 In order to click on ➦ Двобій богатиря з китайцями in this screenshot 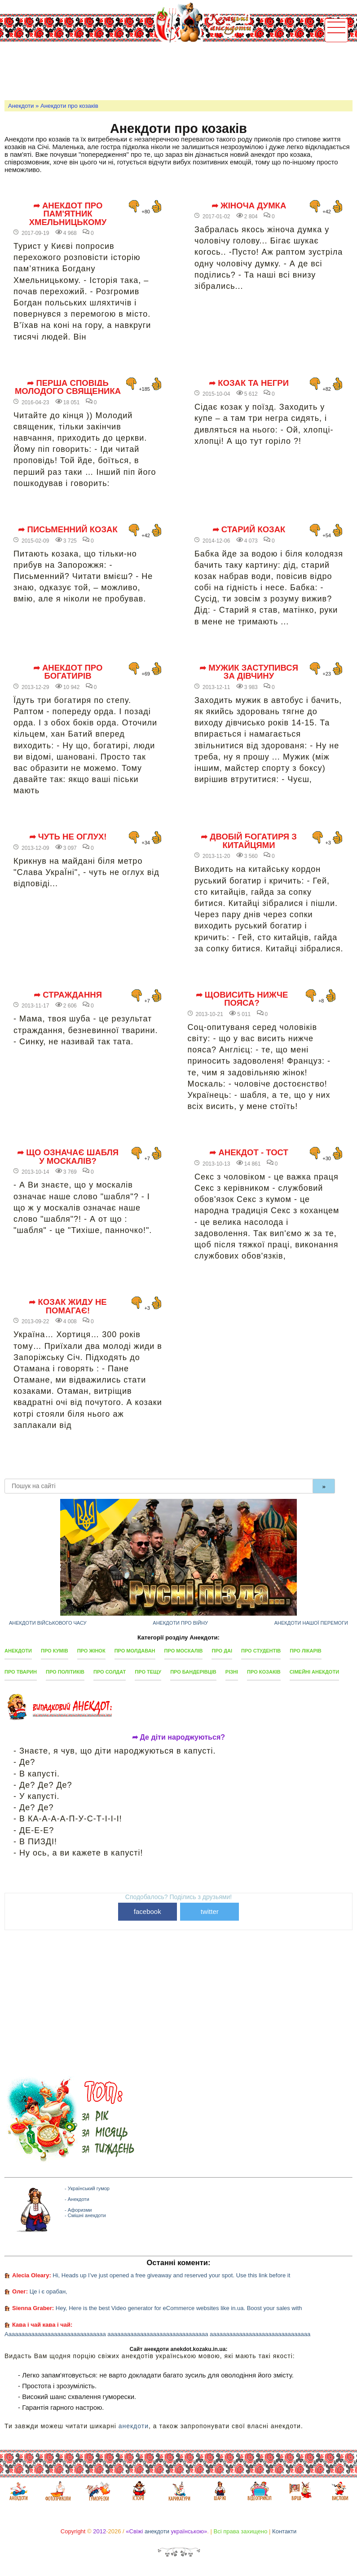, I will do `click(249, 841)`.